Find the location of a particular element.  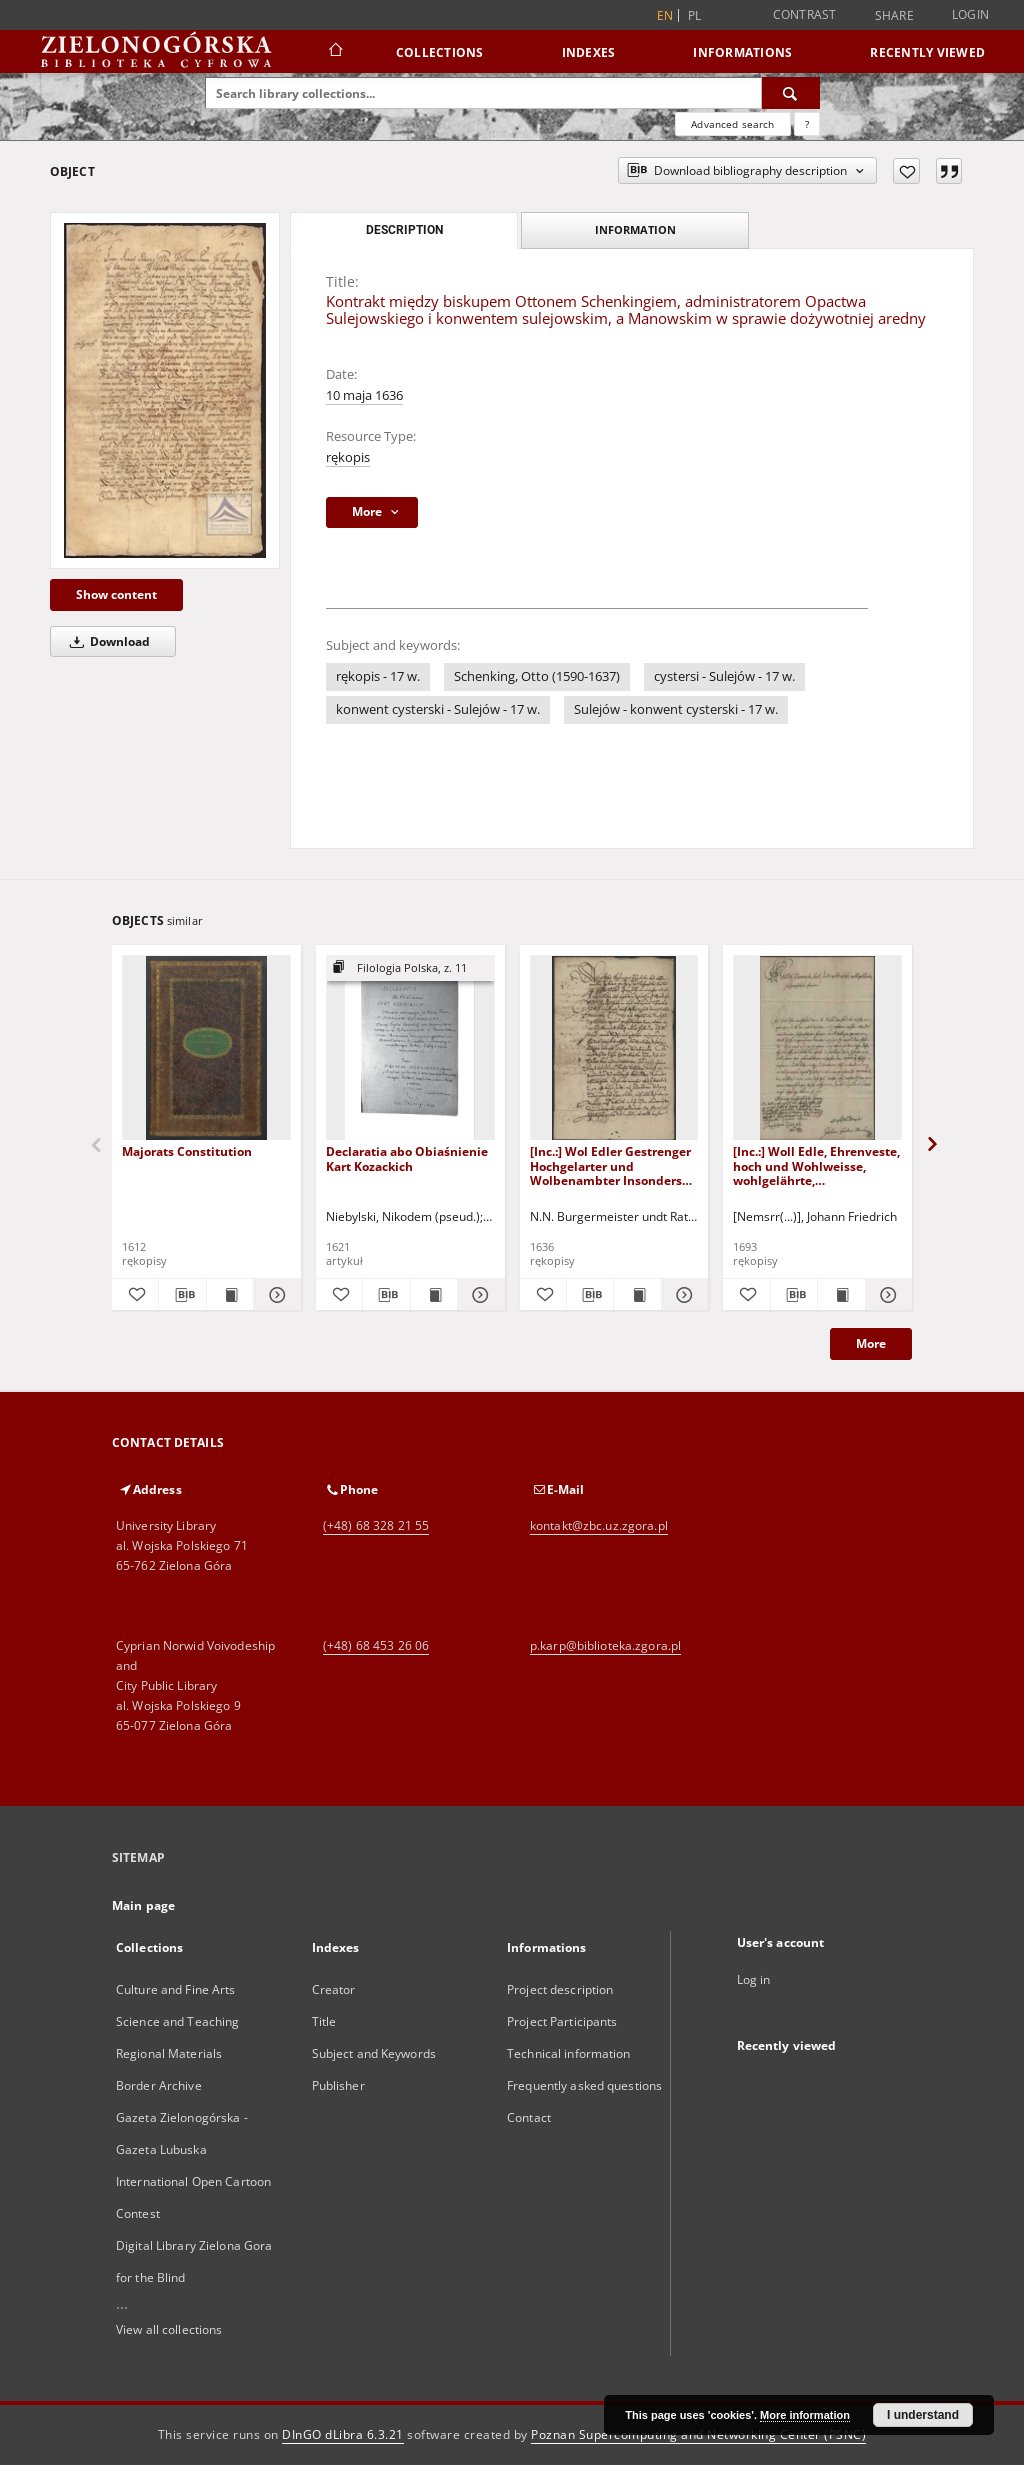

Majorats Constitution is located at coordinates (187, 1151).